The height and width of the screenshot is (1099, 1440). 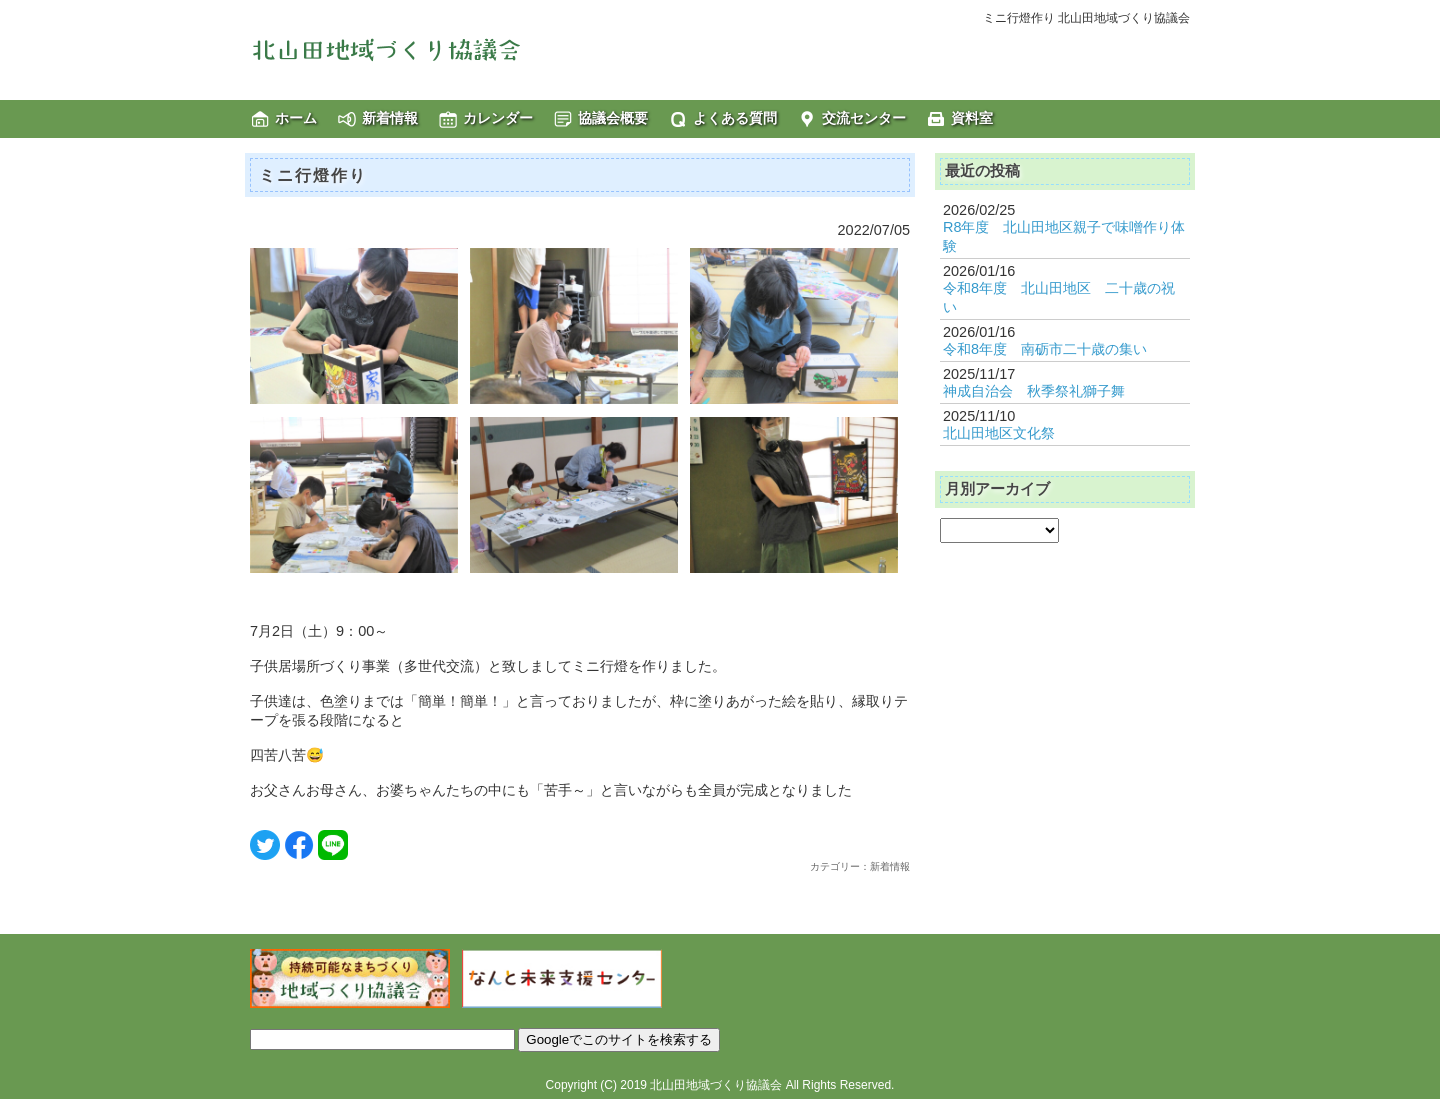 What do you see at coordinates (1034, 391) in the screenshot?
I see `神成自治会 秋季祭礼獅子舞` at bounding box center [1034, 391].